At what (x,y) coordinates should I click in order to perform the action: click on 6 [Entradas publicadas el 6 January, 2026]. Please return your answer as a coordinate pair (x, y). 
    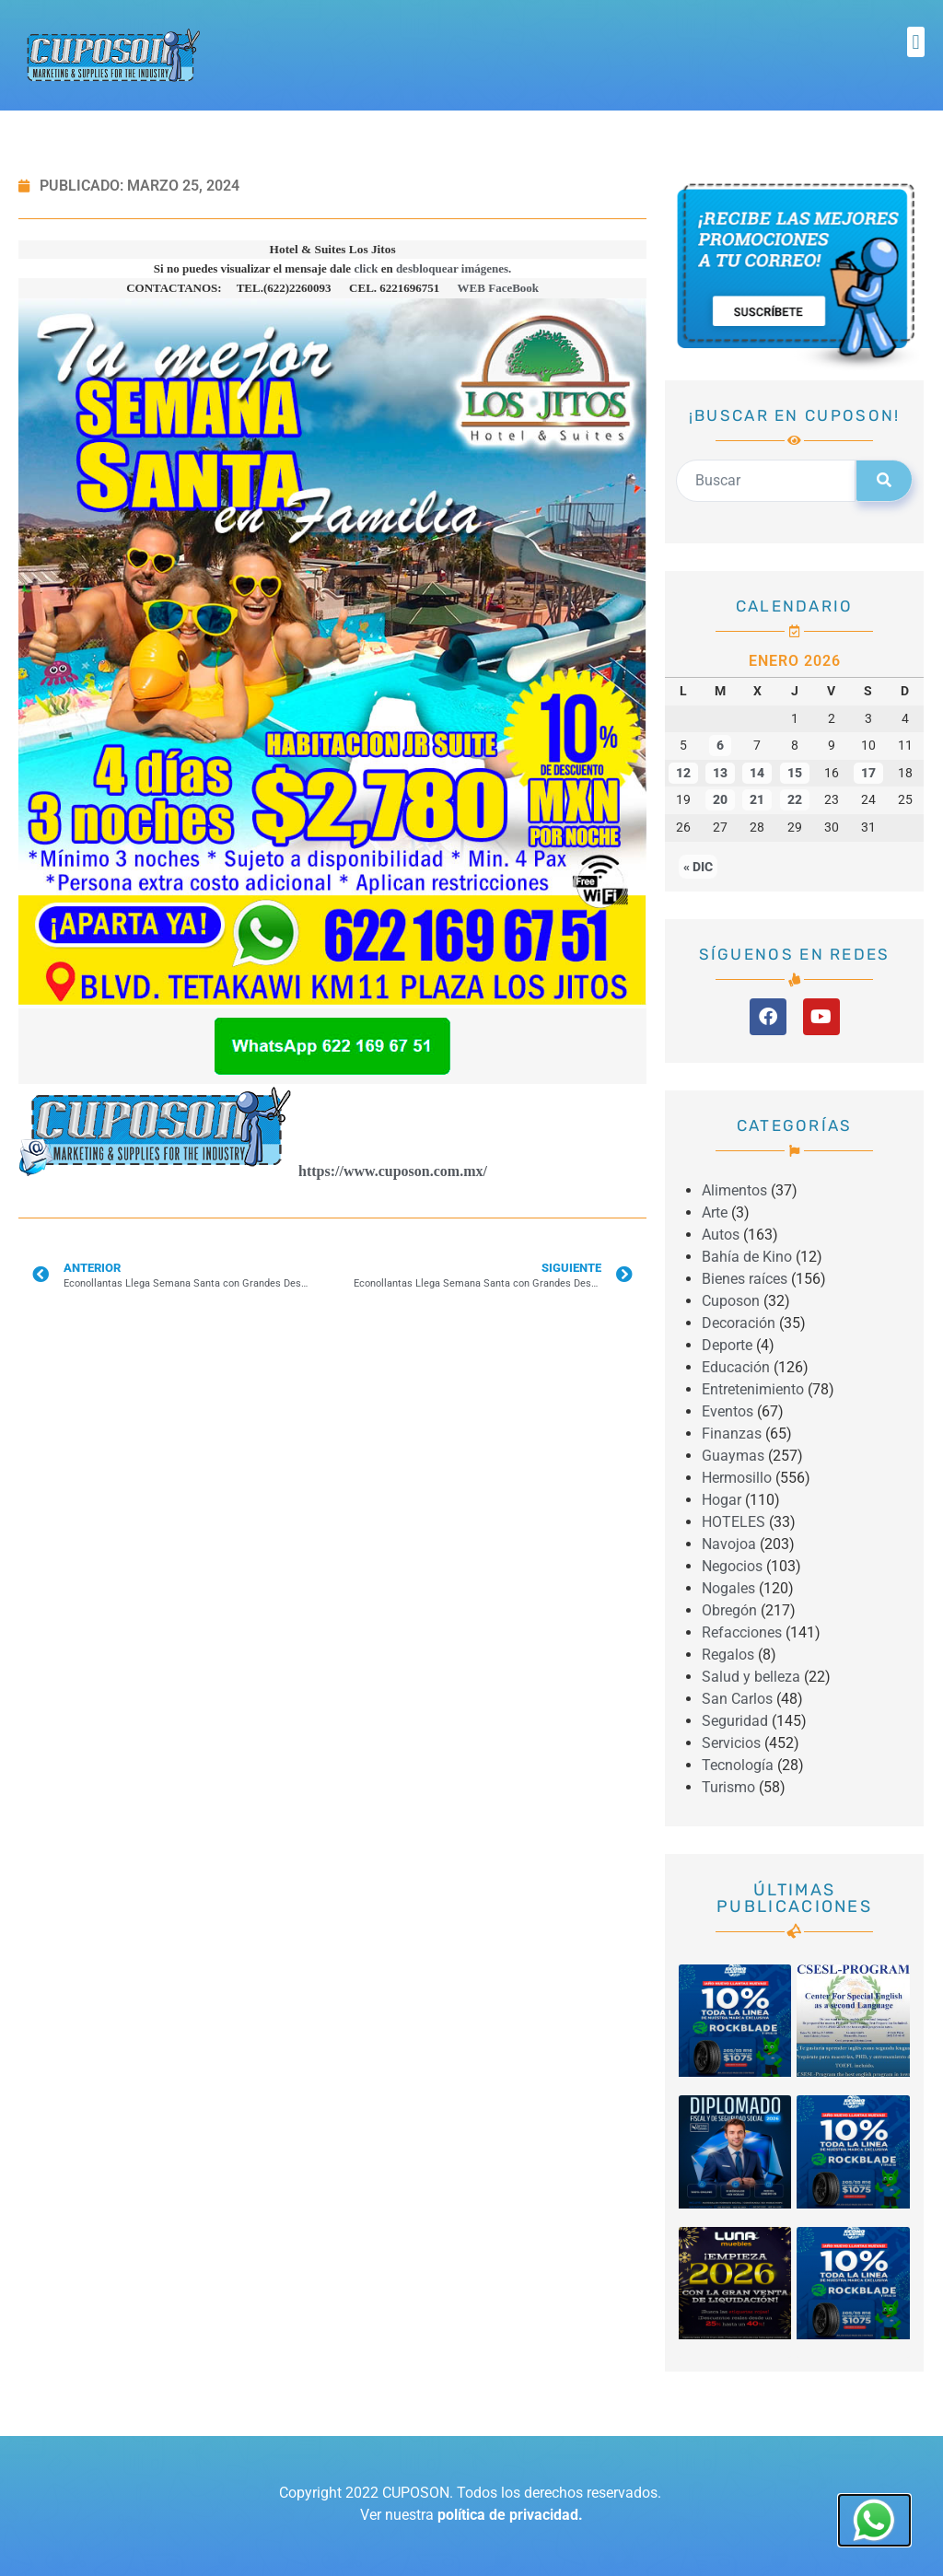
    Looking at the image, I should click on (720, 745).